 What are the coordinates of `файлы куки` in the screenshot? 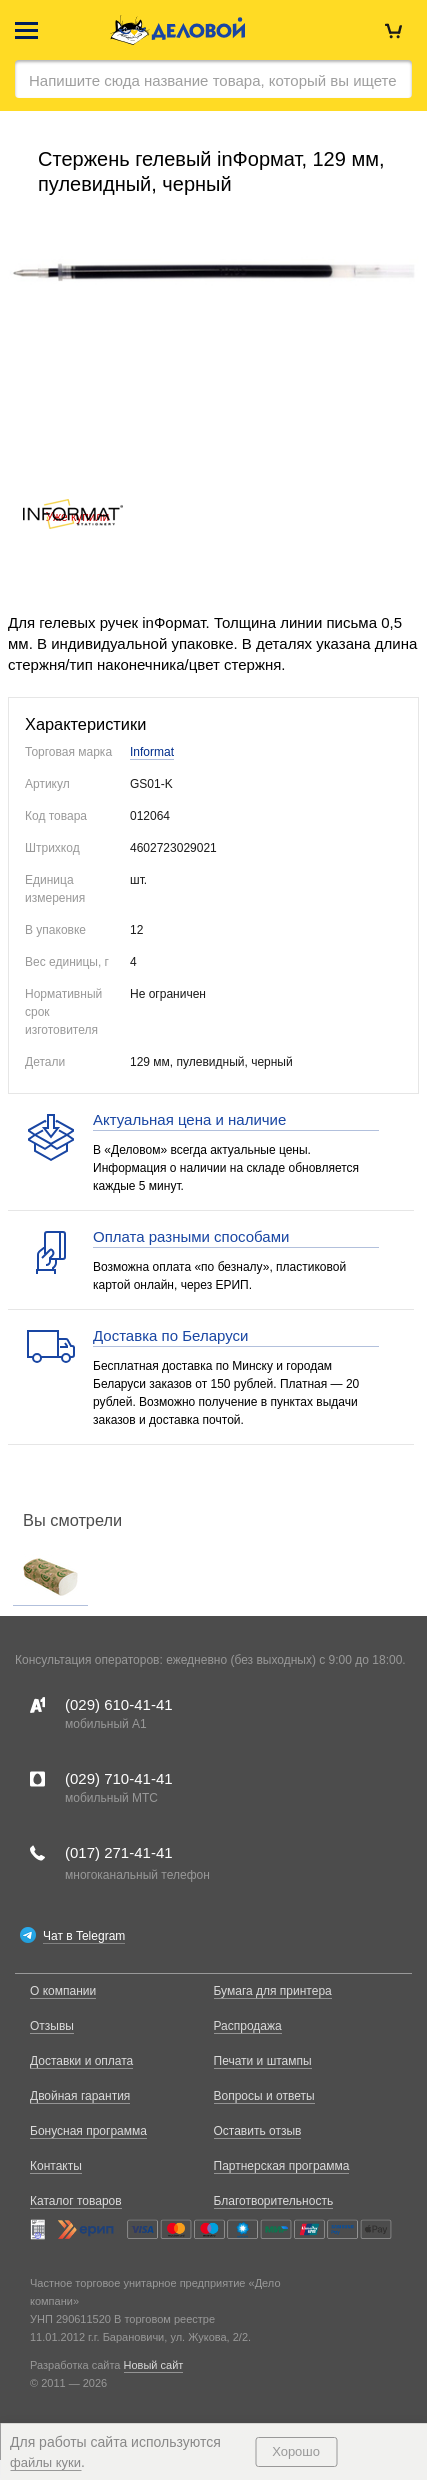 It's located at (45, 2462).